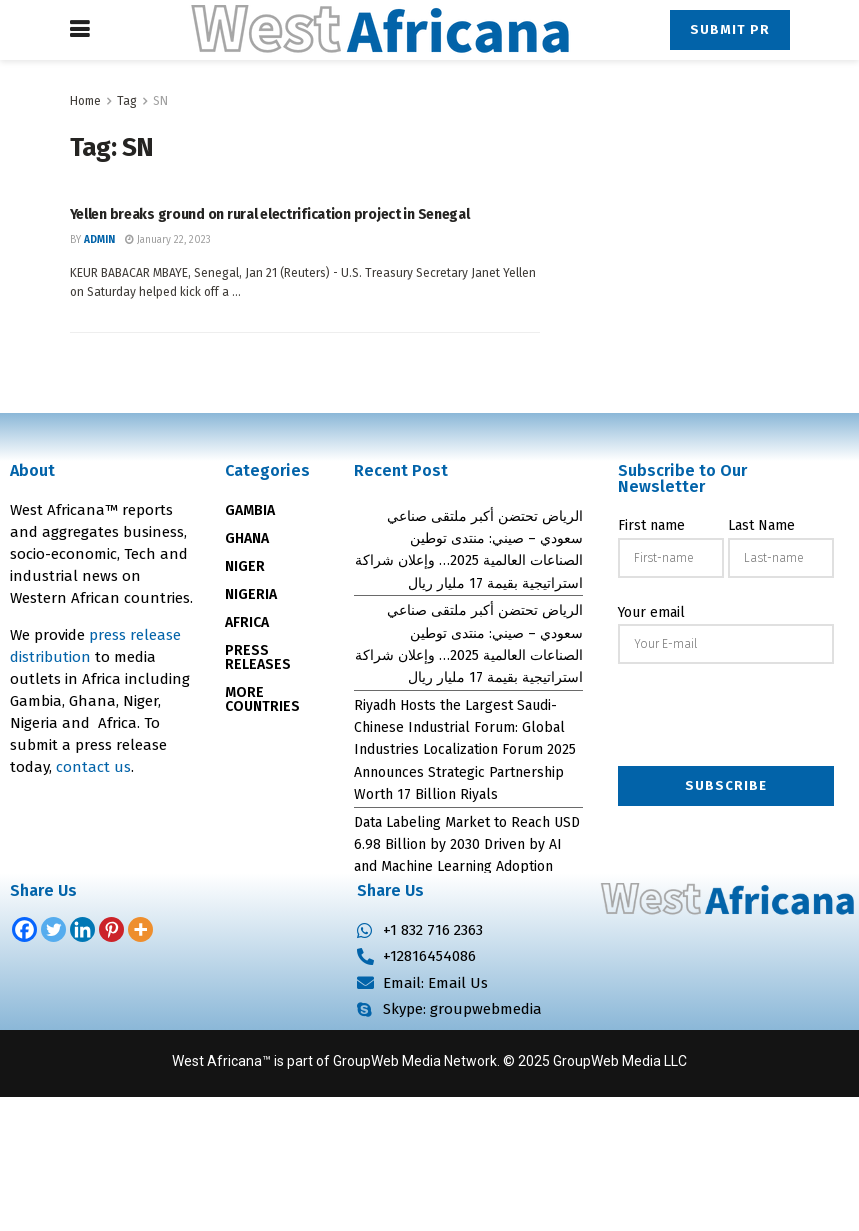  What do you see at coordinates (127, 101) in the screenshot?
I see `Tag` at bounding box center [127, 101].